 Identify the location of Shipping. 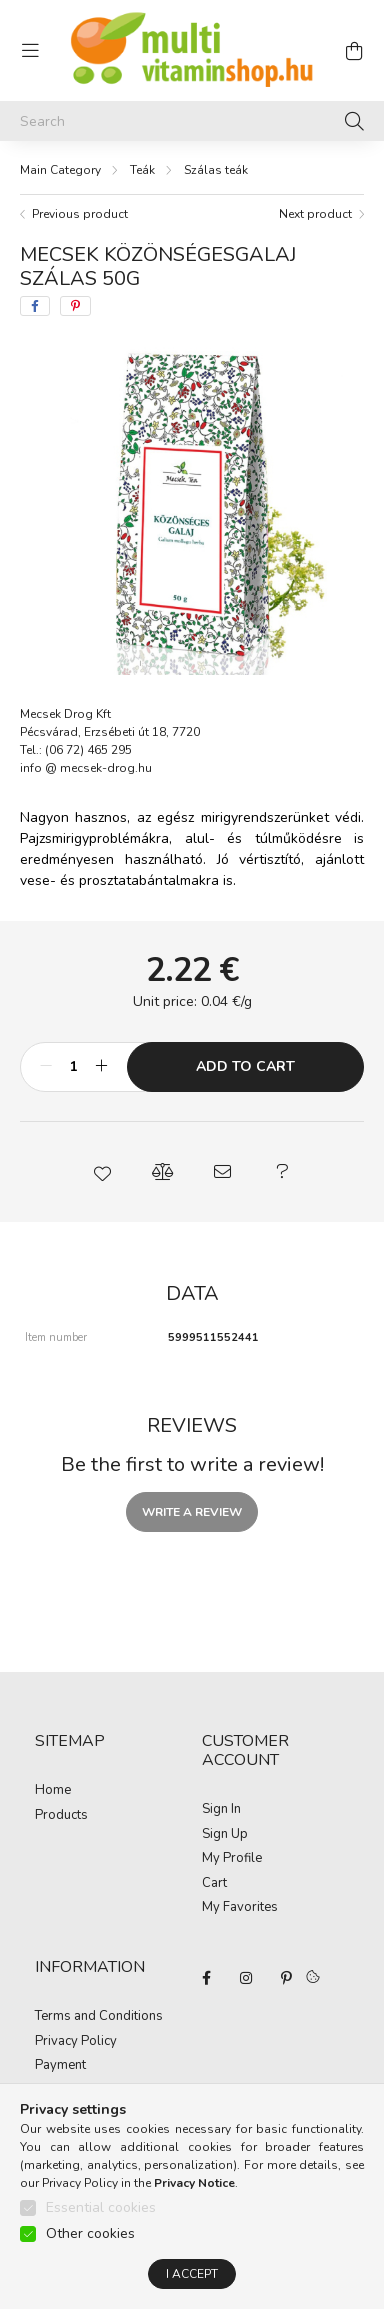
(61, 2091).